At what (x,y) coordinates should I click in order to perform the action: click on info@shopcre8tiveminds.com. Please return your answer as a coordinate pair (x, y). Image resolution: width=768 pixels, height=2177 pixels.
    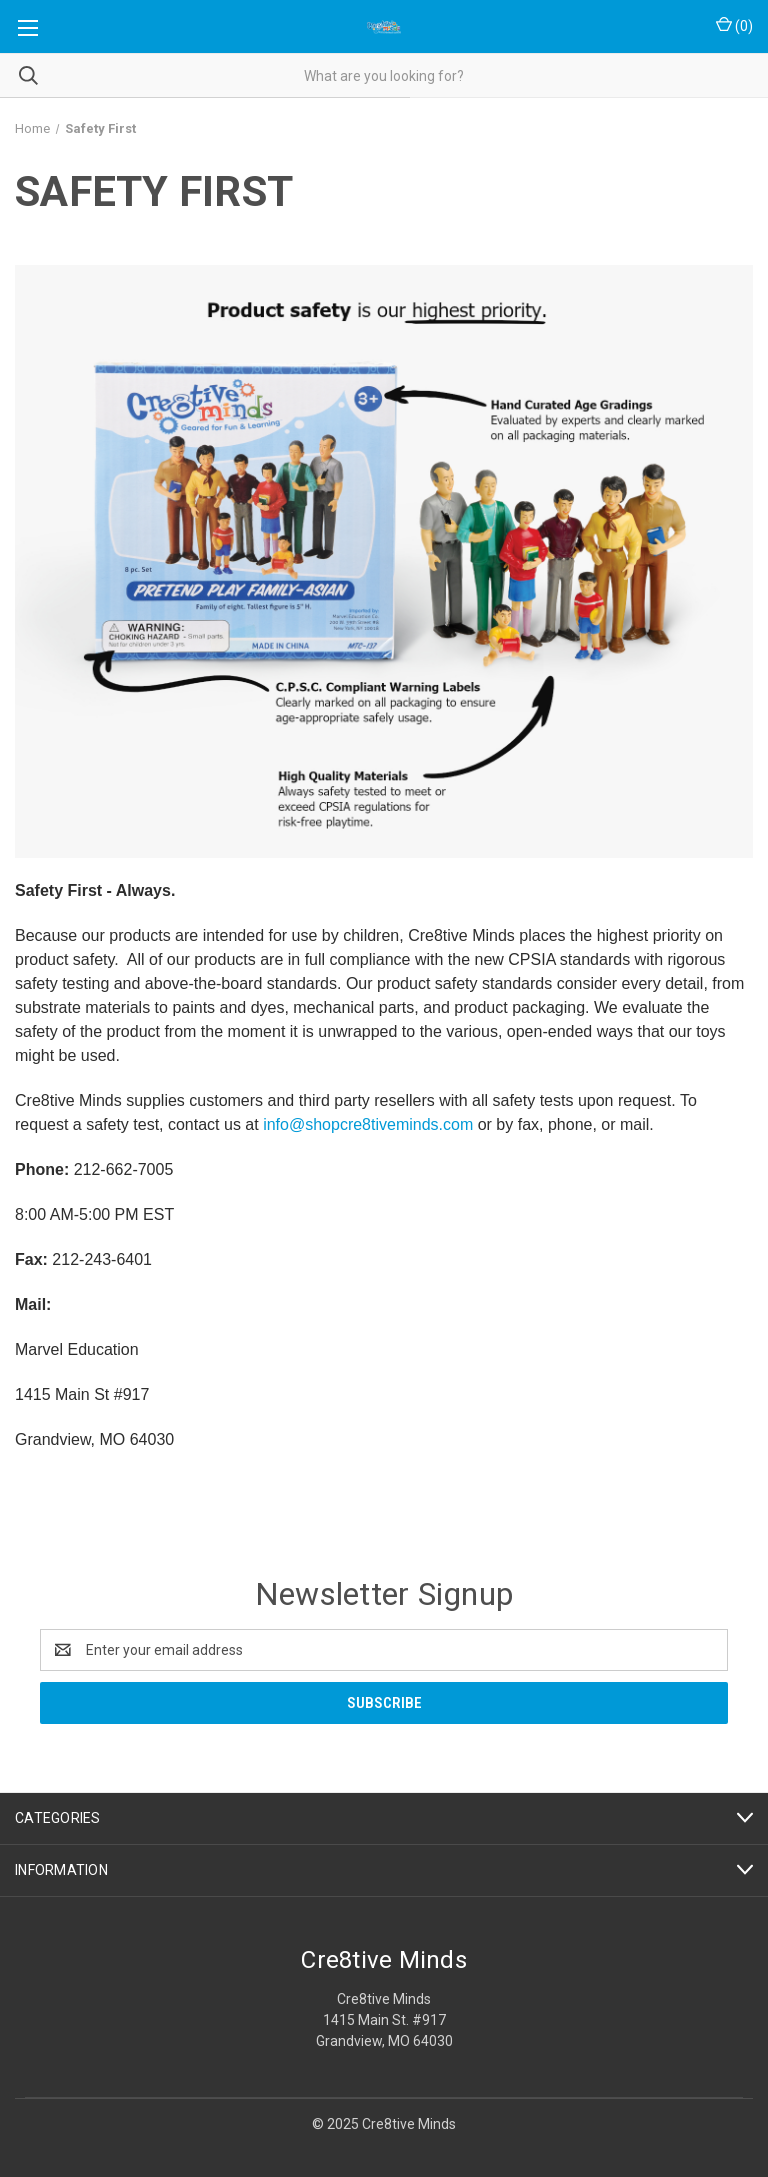
    Looking at the image, I should click on (368, 1124).